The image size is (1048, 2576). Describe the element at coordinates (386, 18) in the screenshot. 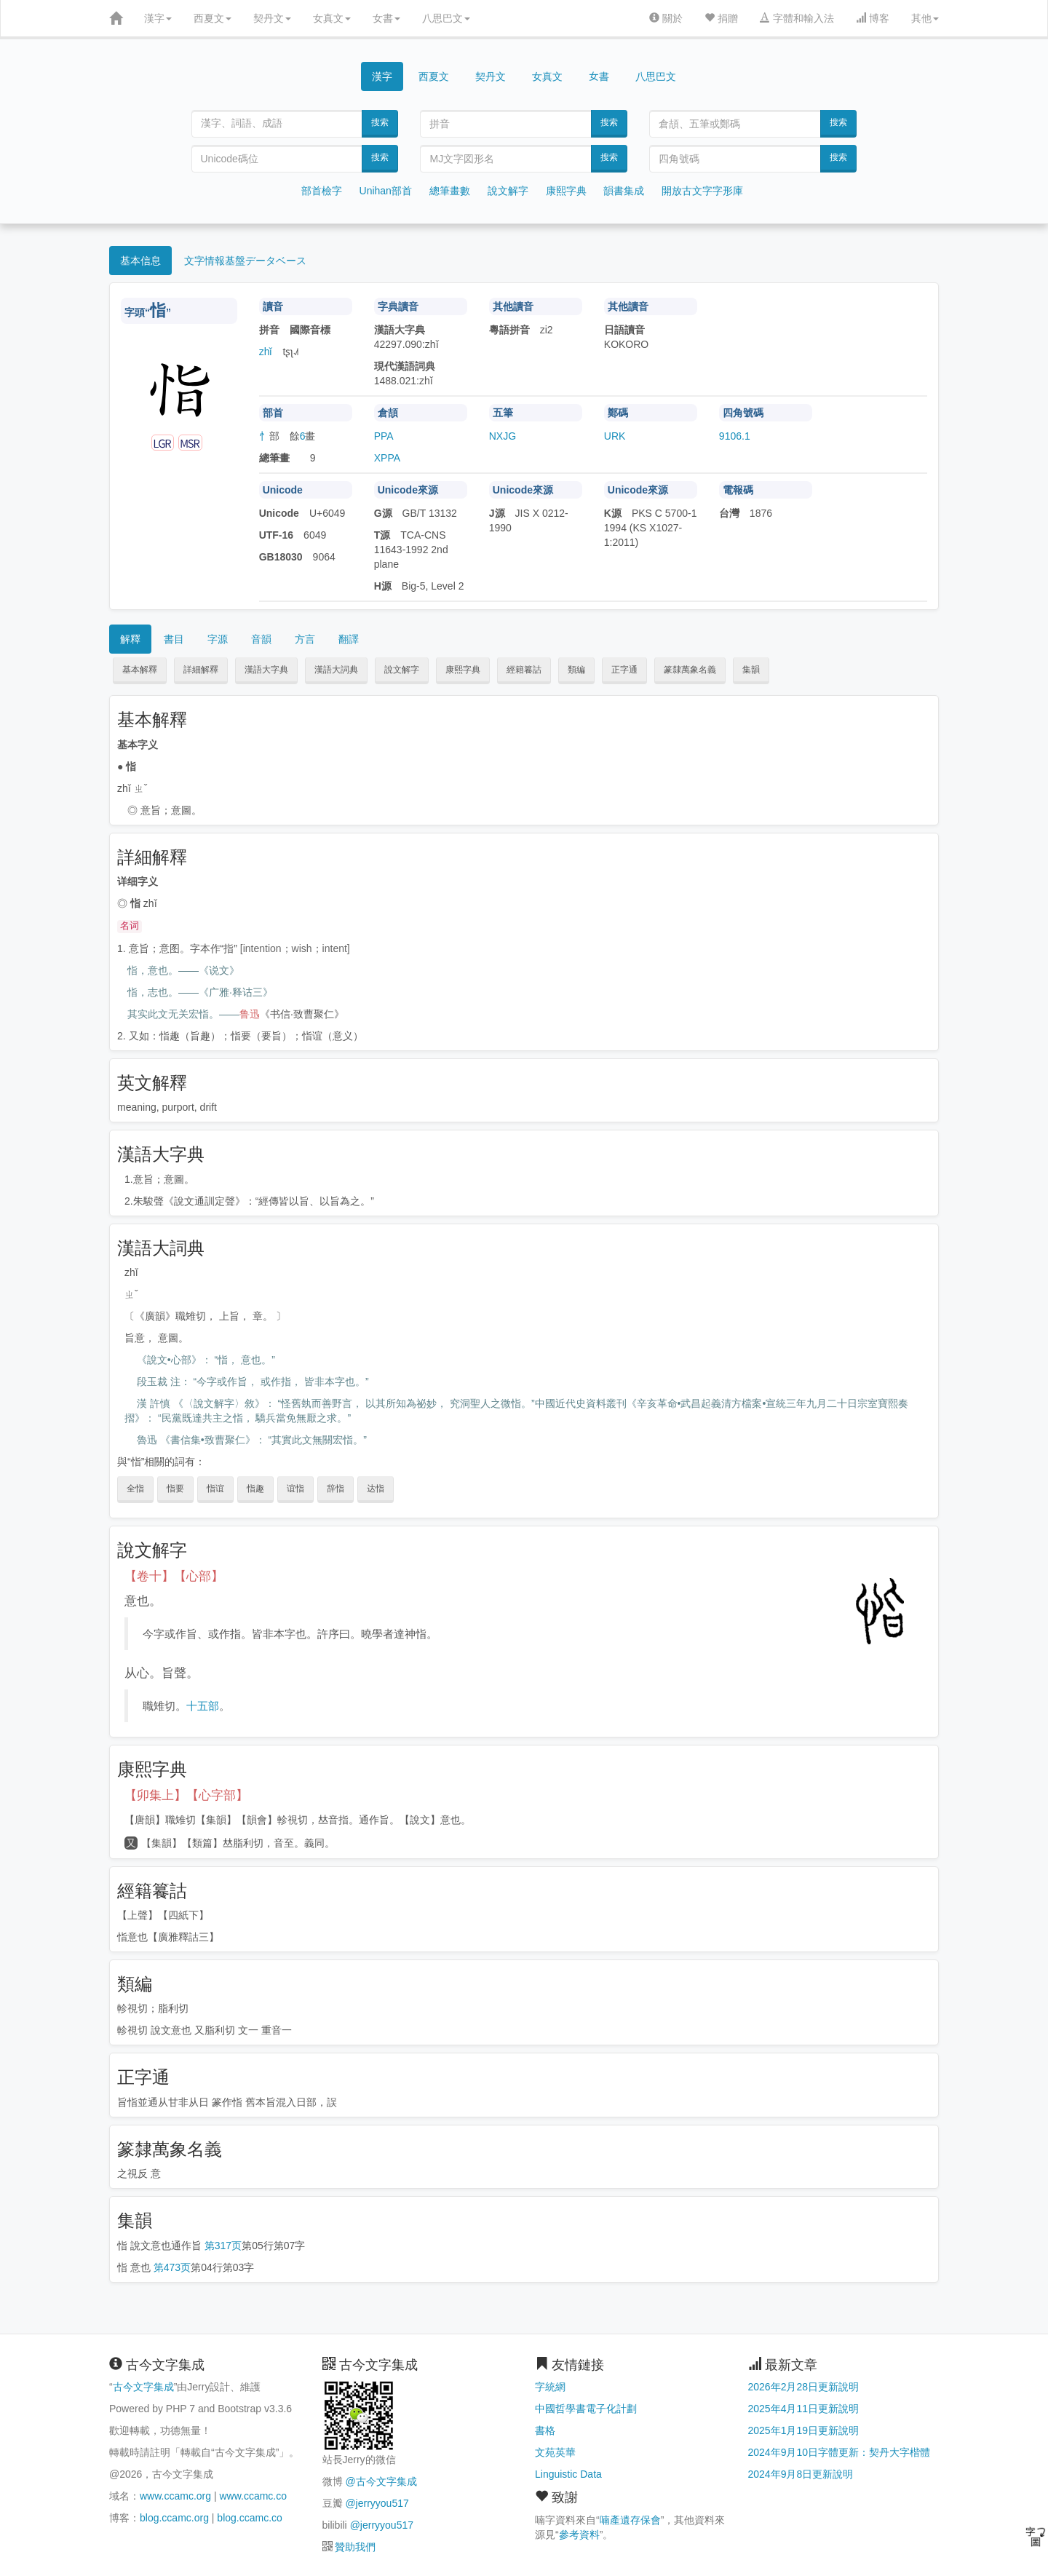

I see `女書` at that location.